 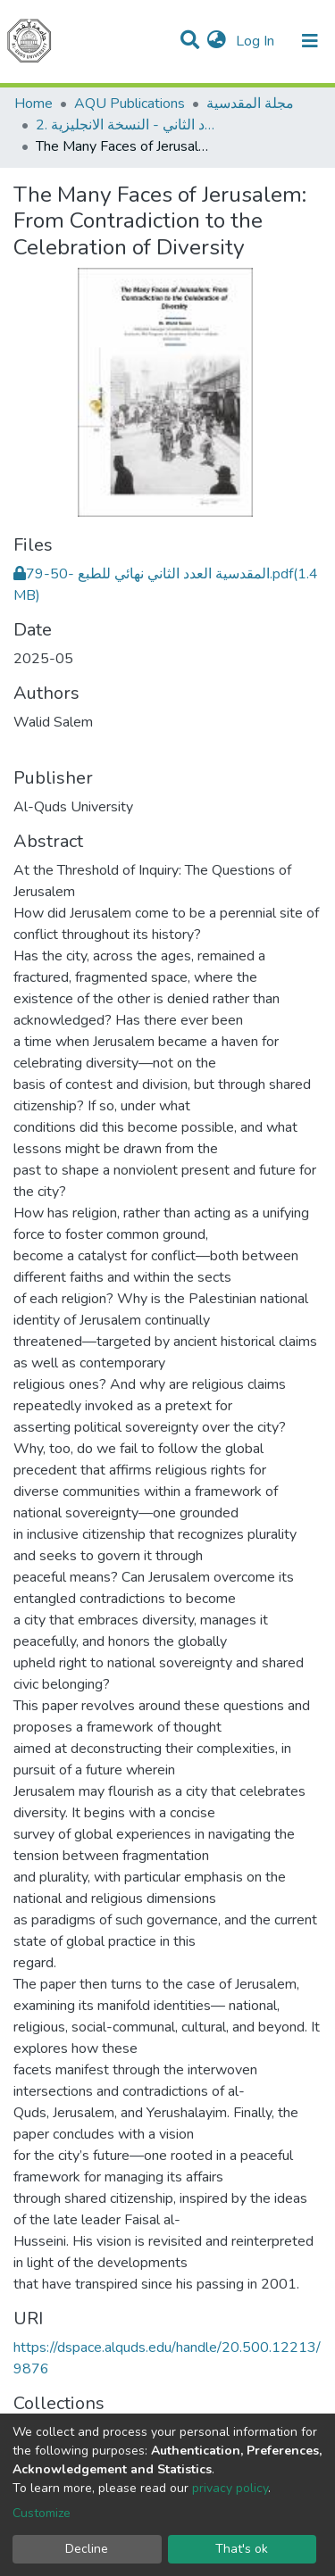 I want to click on Customize, so click(x=42, y=2513).